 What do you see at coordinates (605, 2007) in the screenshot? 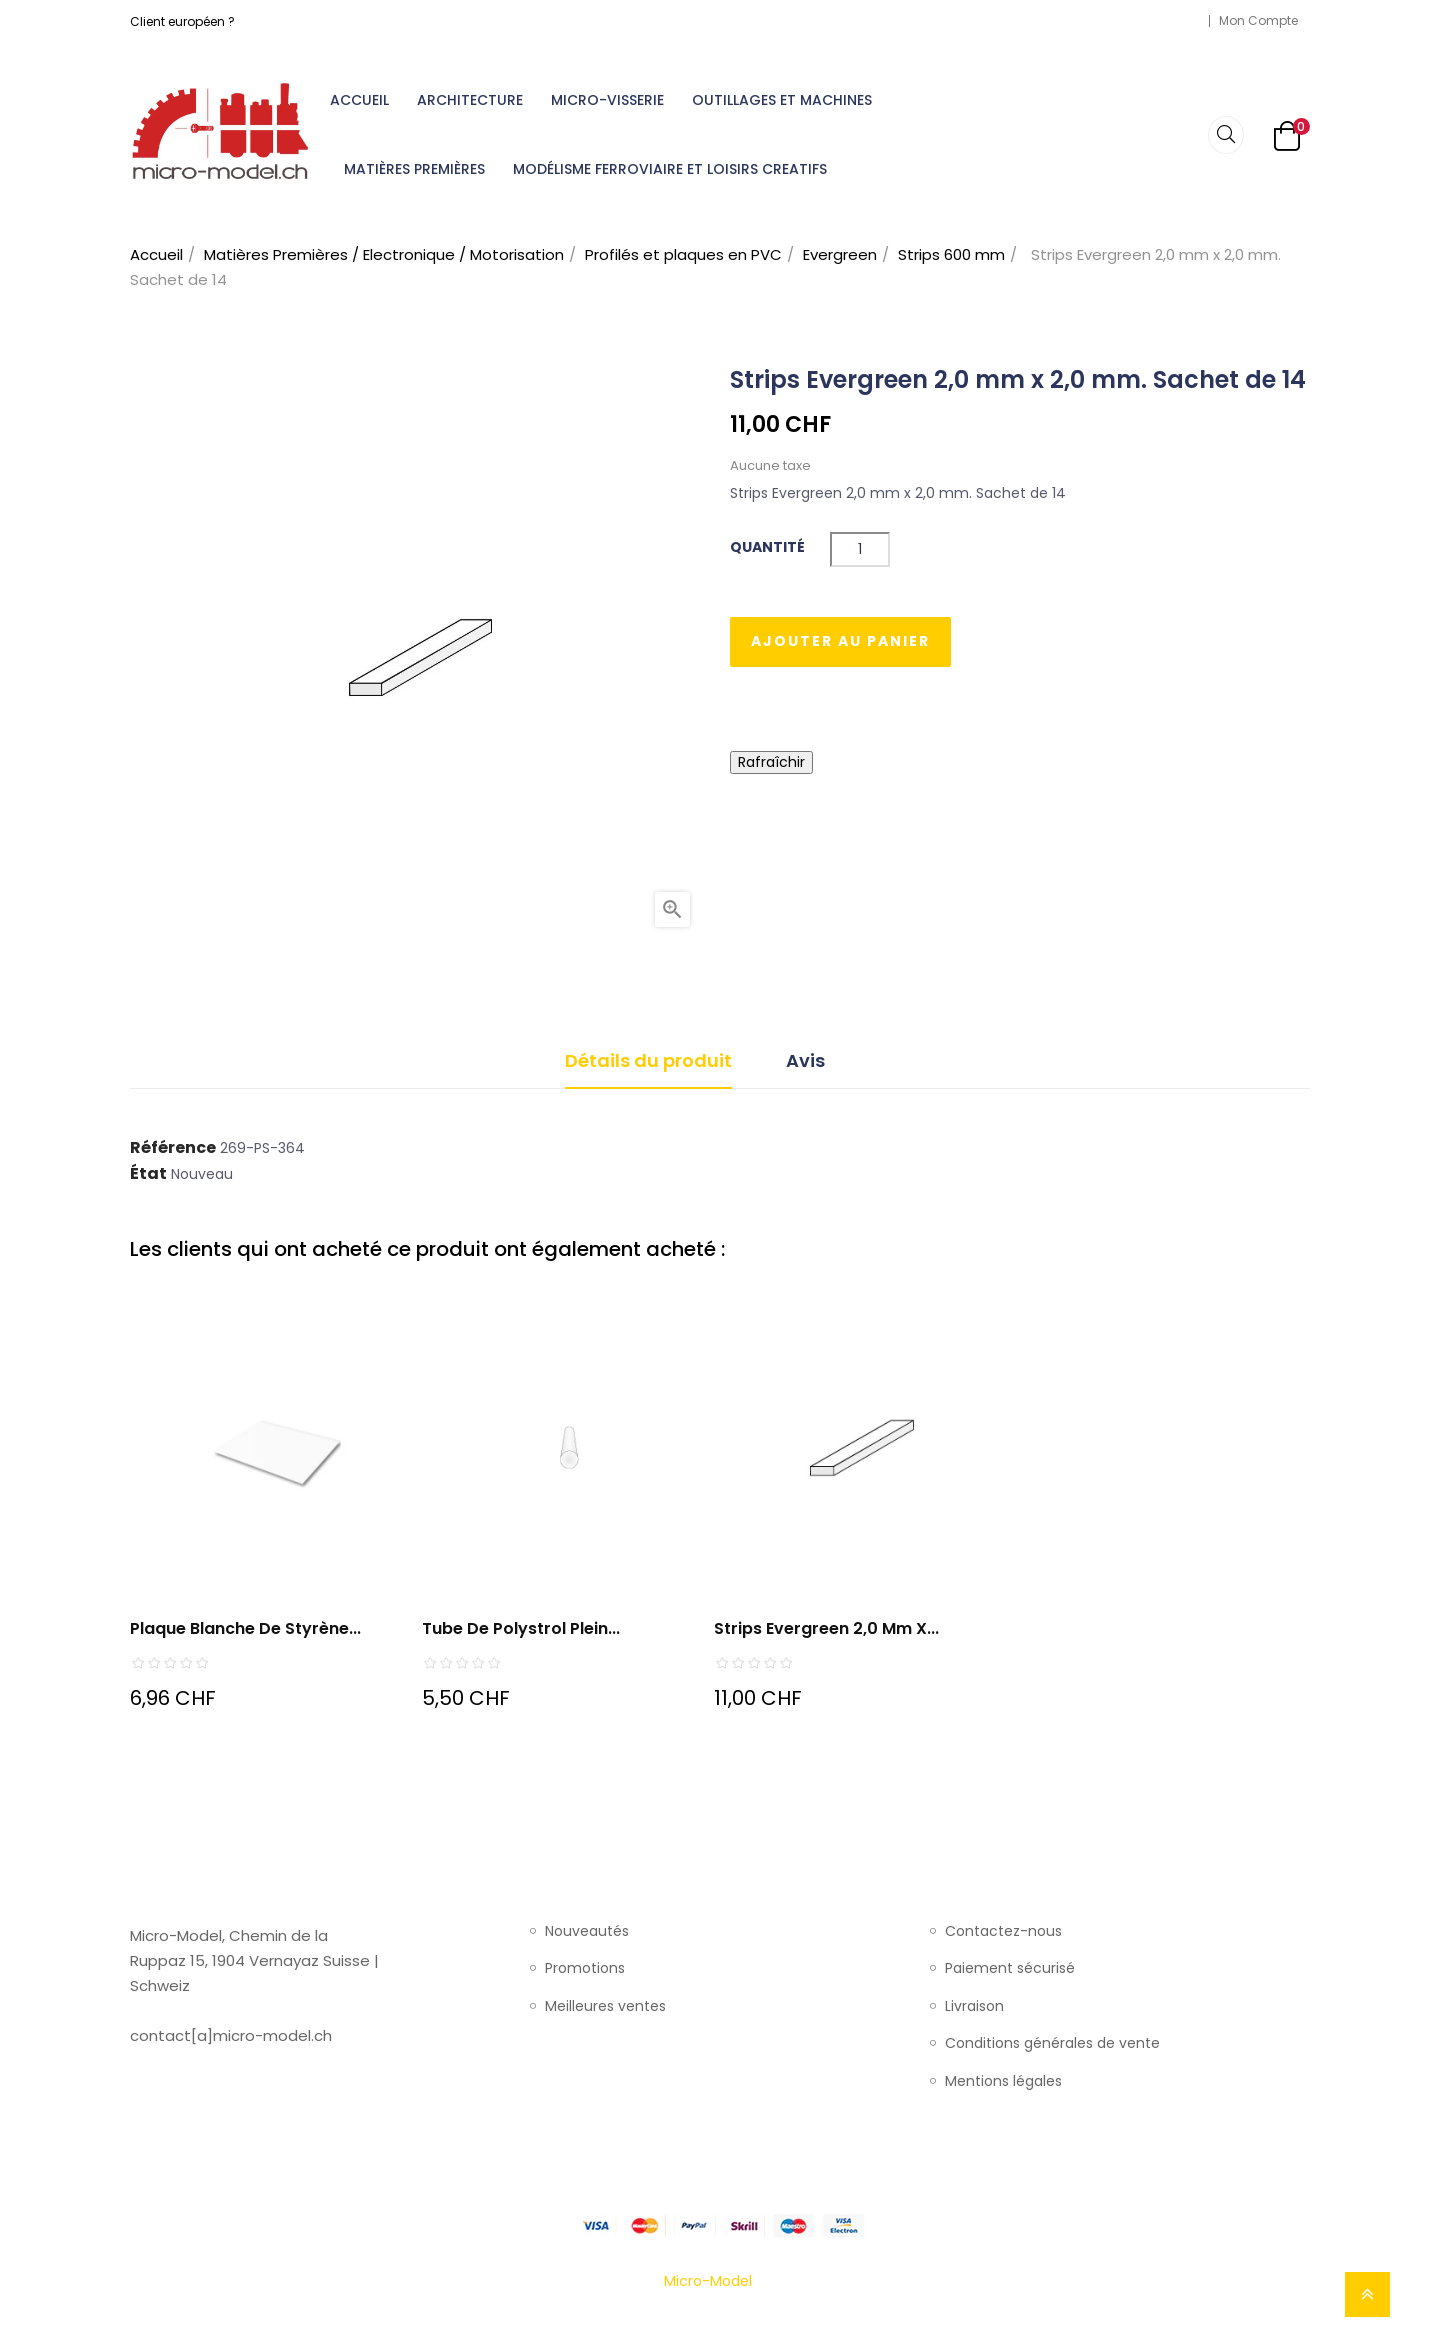
I see `Meilleures ventes` at bounding box center [605, 2007].